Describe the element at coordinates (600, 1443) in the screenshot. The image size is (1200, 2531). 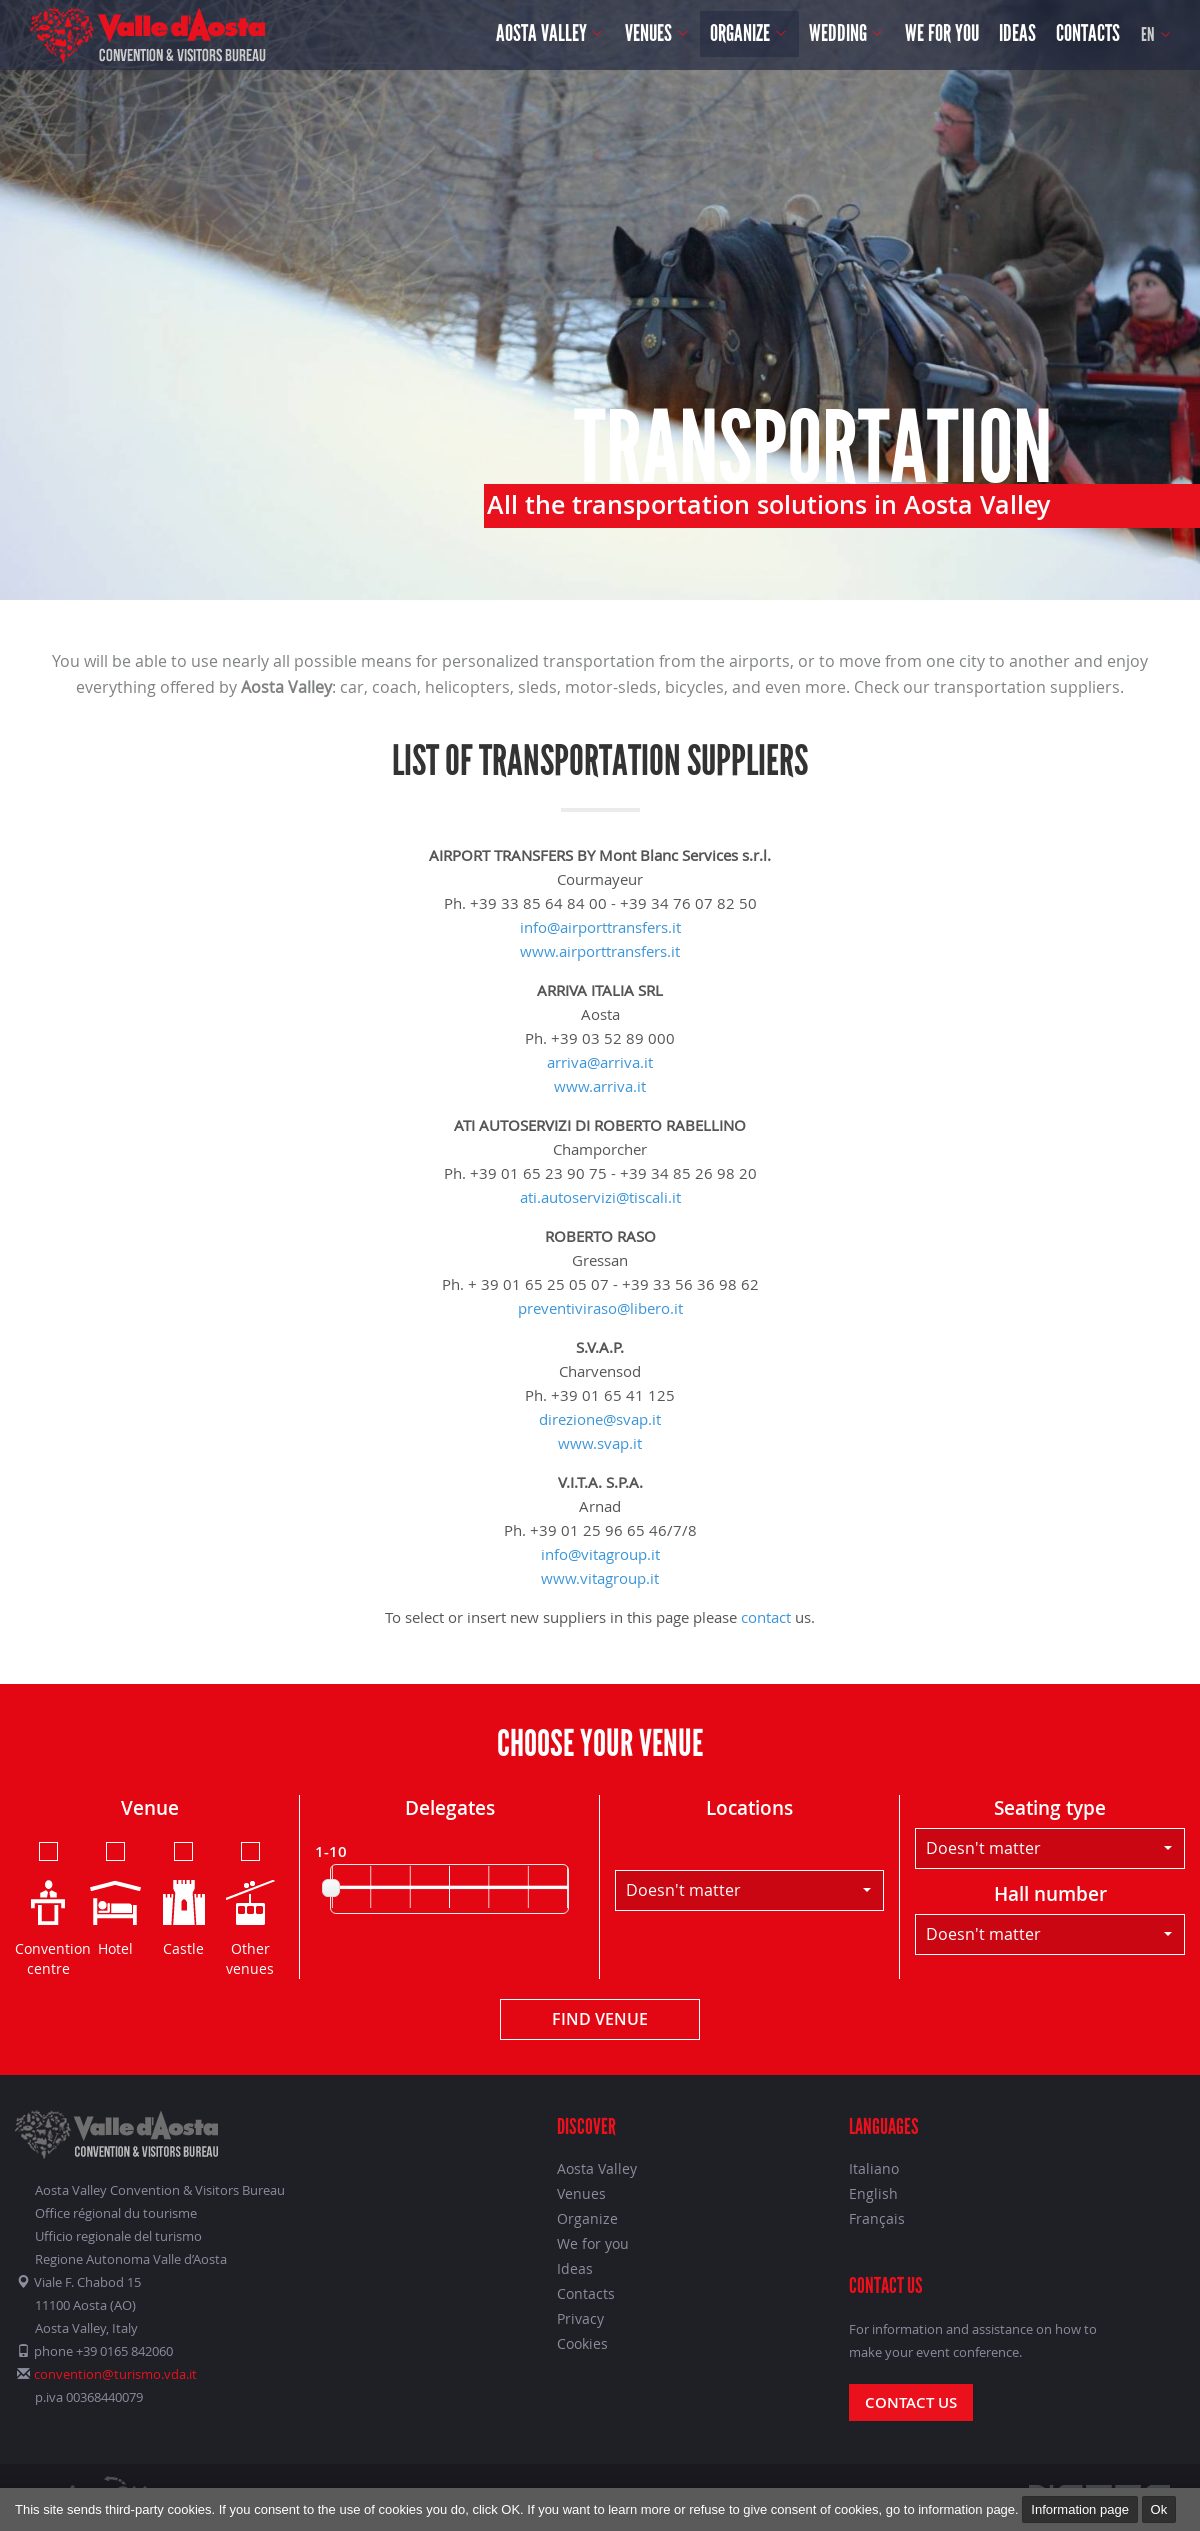
I see `www.svap.it` at that location.